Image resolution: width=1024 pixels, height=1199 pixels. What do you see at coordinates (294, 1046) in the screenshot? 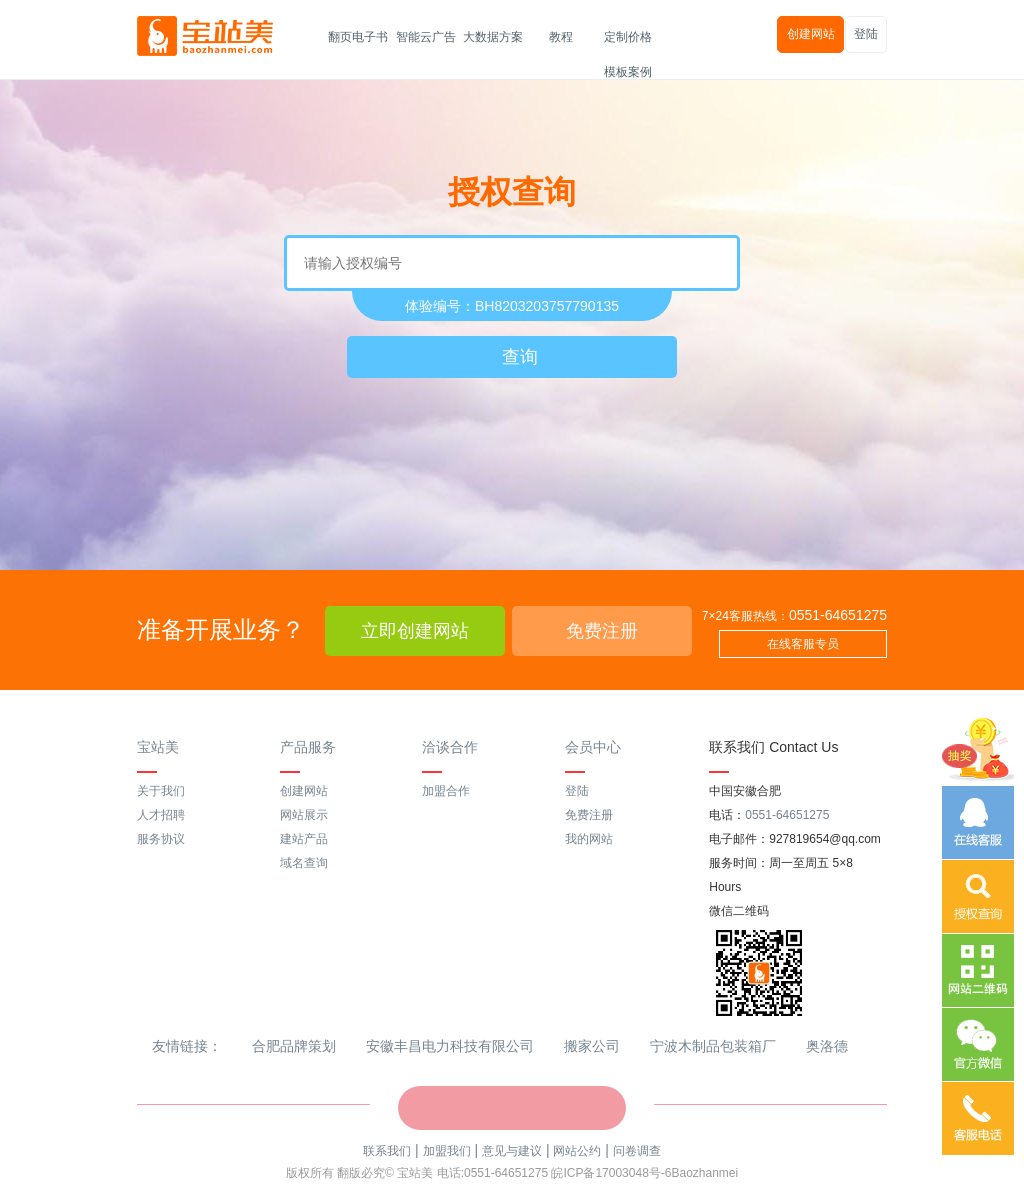
I see `合肥品牌策划` at bounding box center [294, 1046].